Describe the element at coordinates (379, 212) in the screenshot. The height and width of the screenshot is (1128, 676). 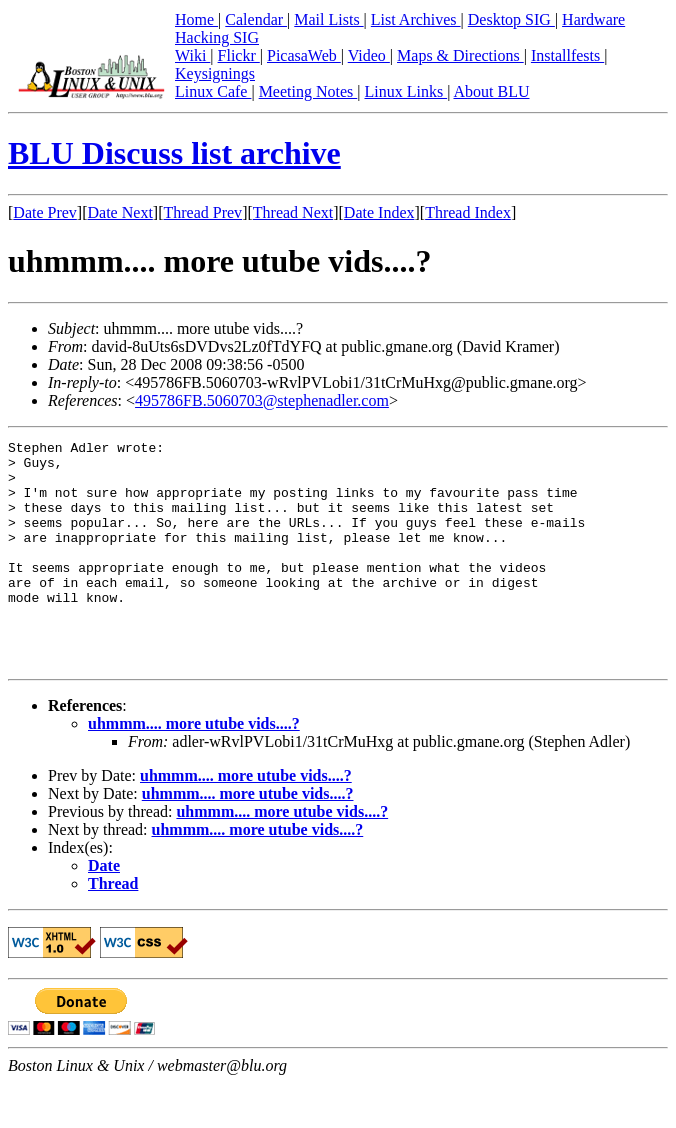
I see `Date Index` at that location.